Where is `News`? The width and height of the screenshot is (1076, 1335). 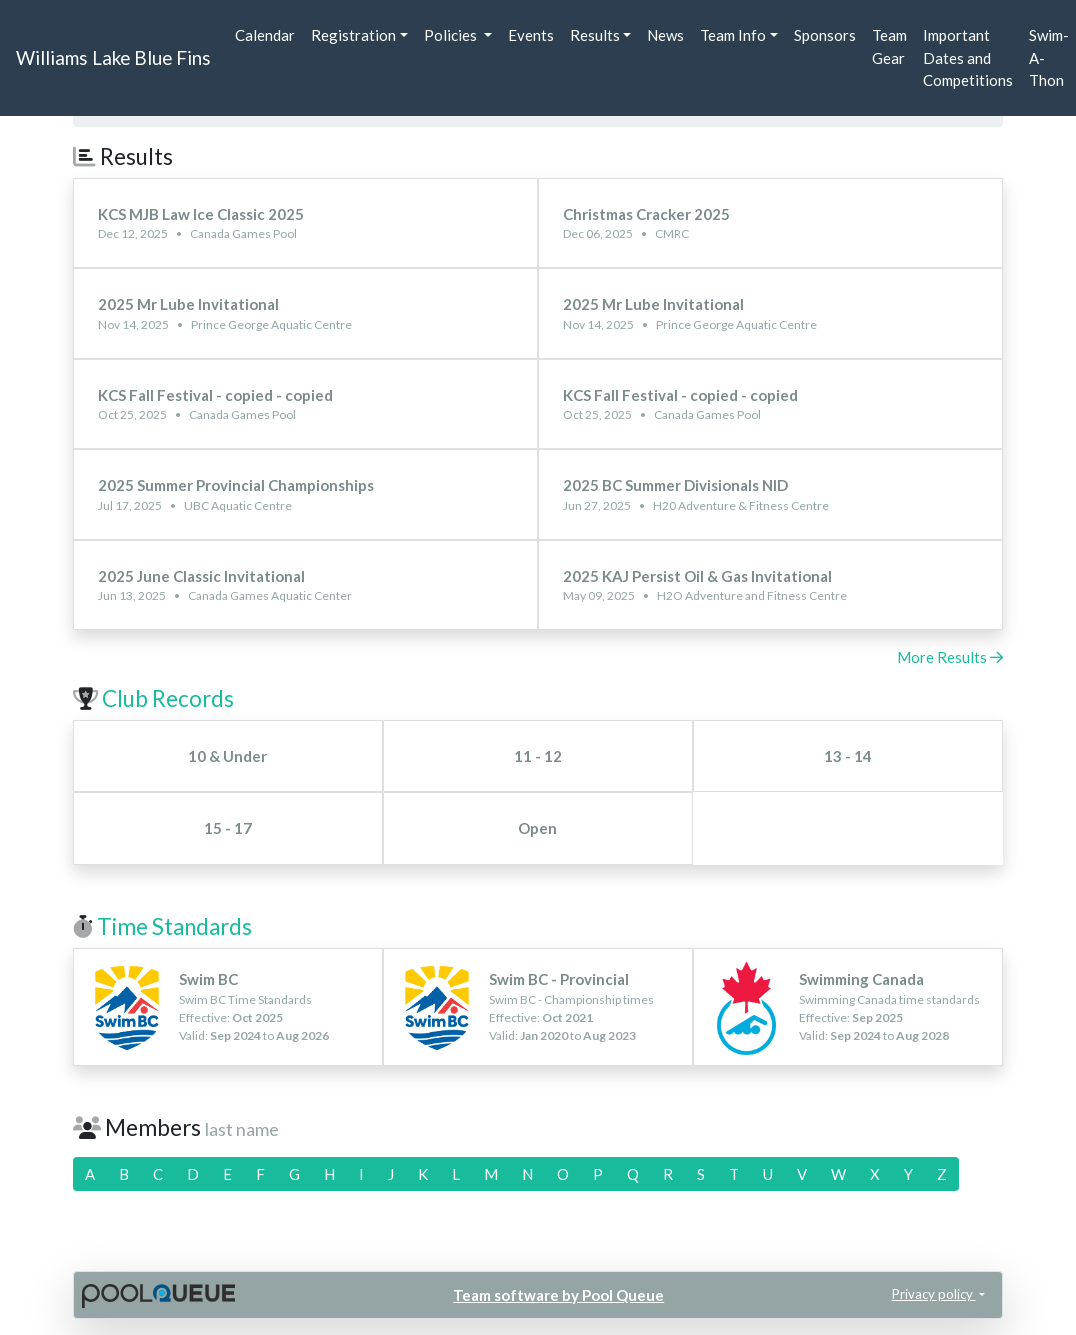 News is located at coordinates (665, 35).